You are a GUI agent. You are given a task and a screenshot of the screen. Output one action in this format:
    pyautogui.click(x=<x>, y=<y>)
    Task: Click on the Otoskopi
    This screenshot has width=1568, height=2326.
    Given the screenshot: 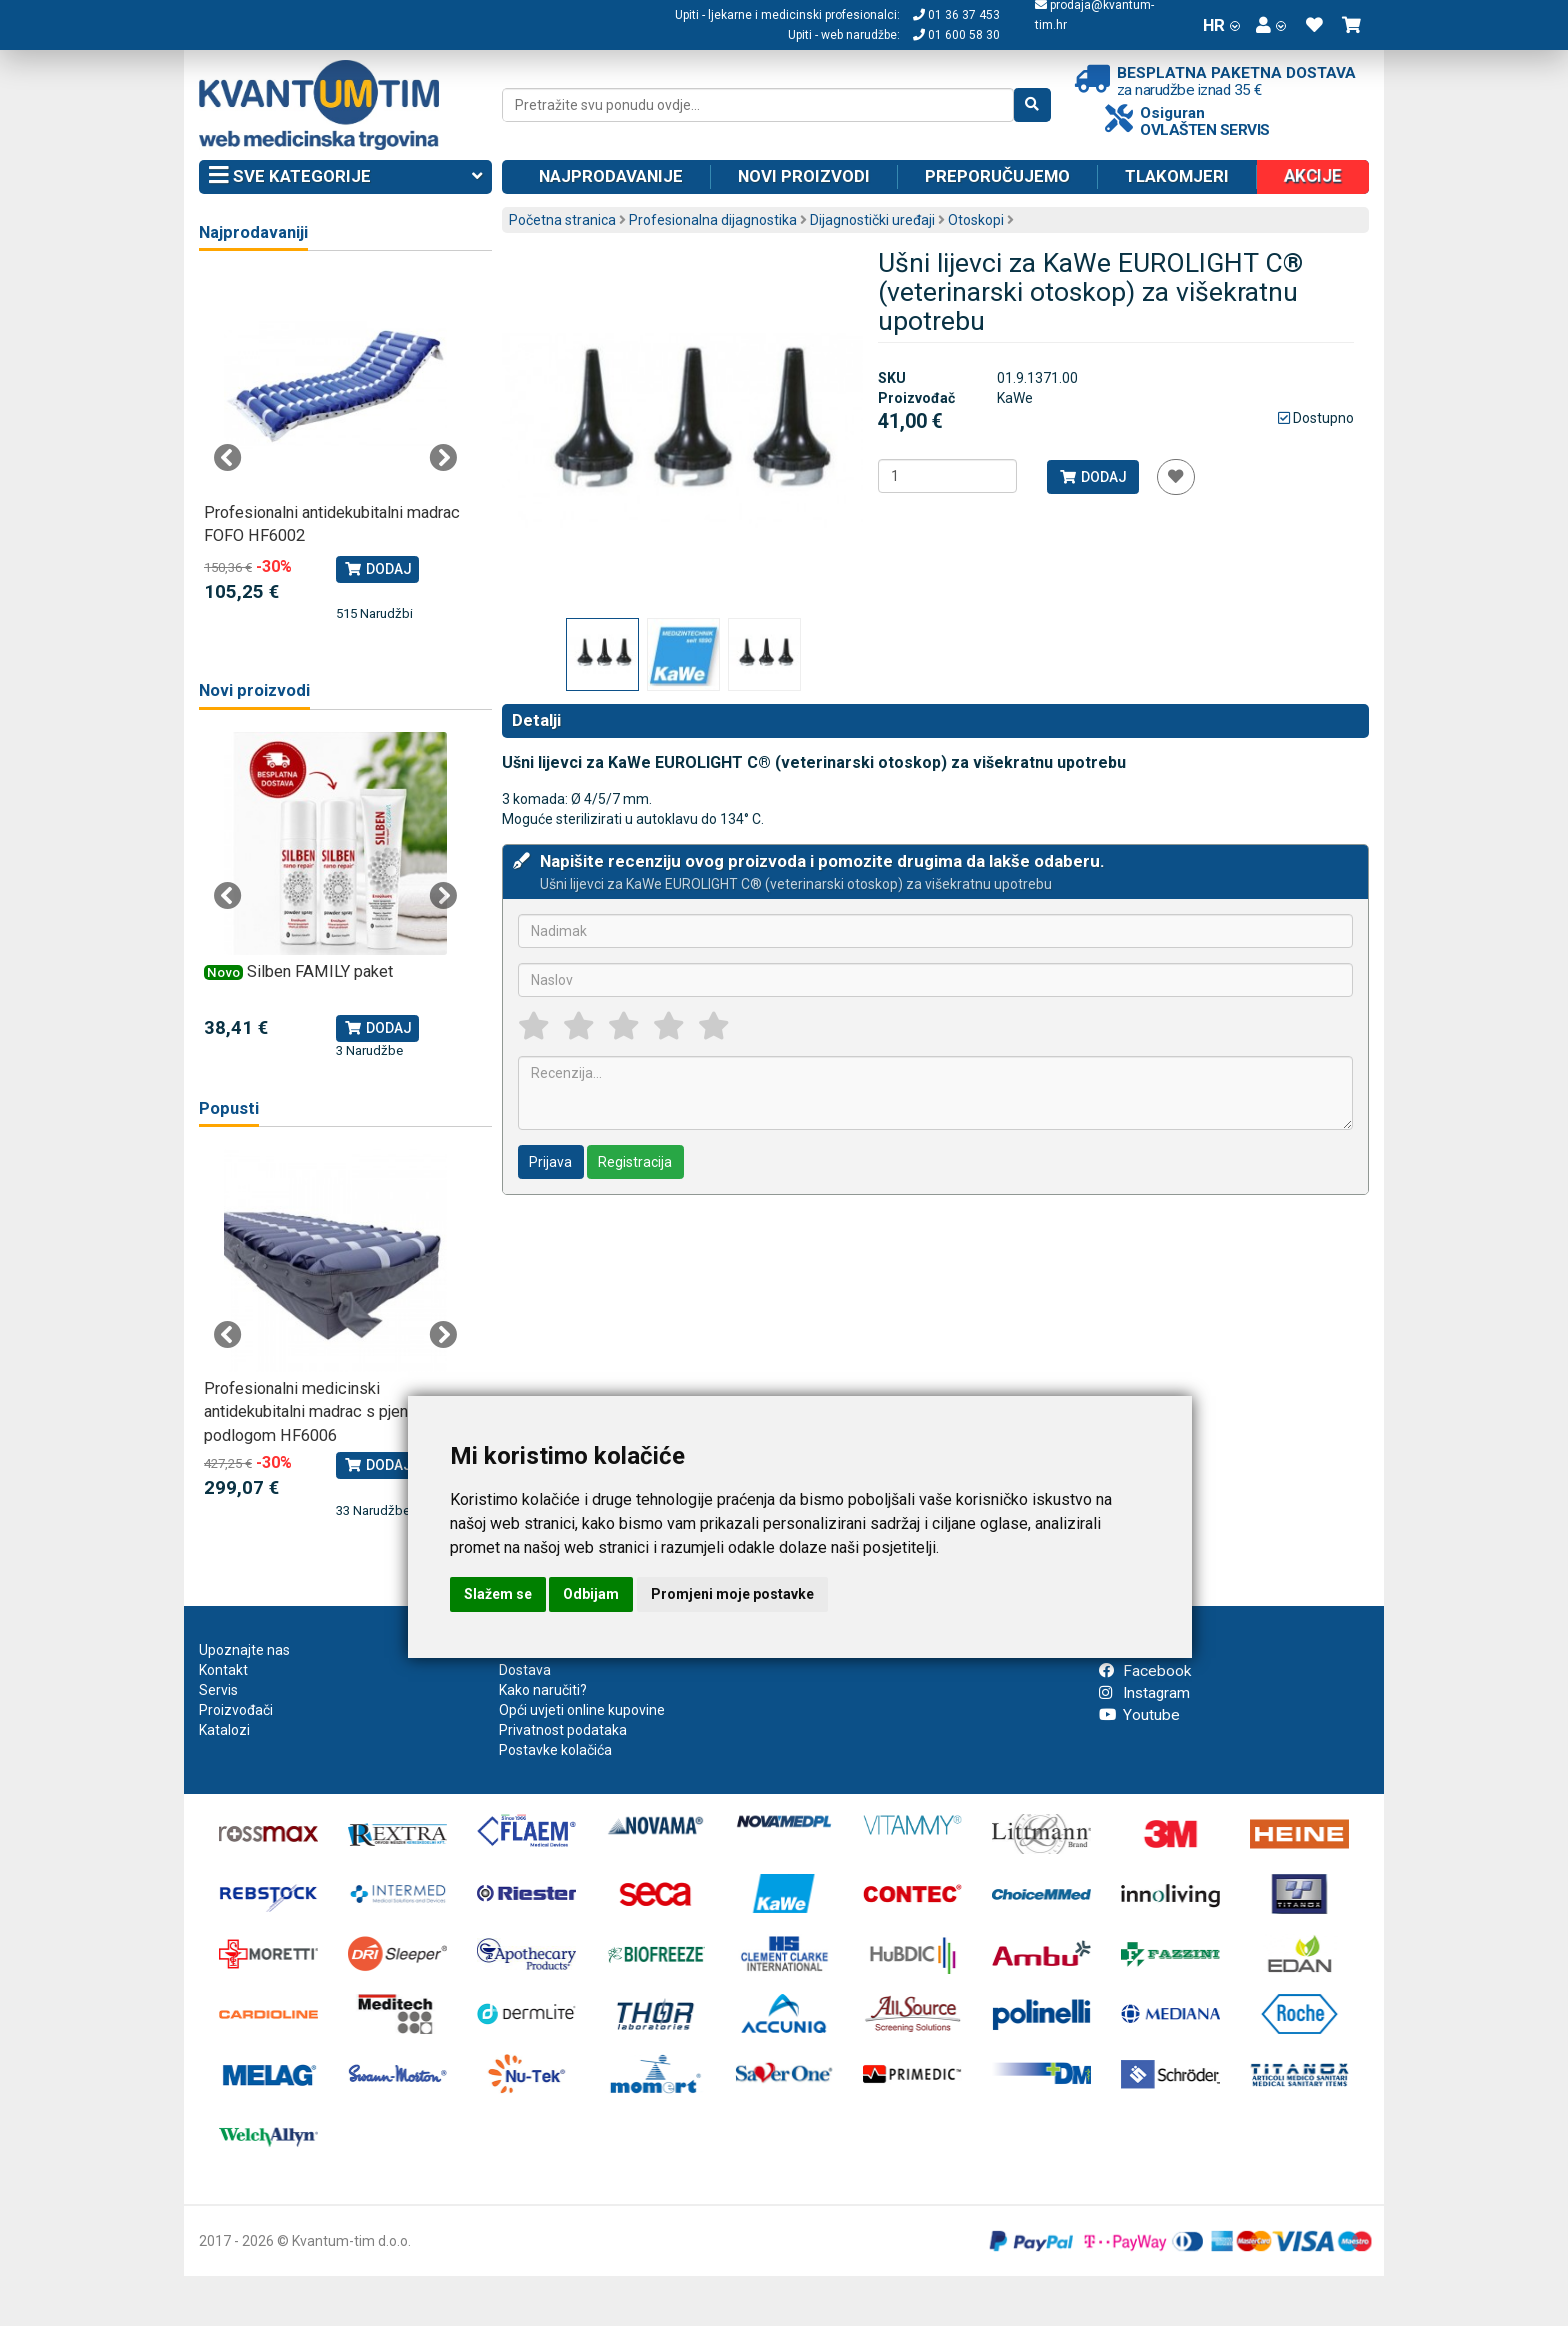 What is the action you would take?
    pyautogui.click(x=976, y=220)
    